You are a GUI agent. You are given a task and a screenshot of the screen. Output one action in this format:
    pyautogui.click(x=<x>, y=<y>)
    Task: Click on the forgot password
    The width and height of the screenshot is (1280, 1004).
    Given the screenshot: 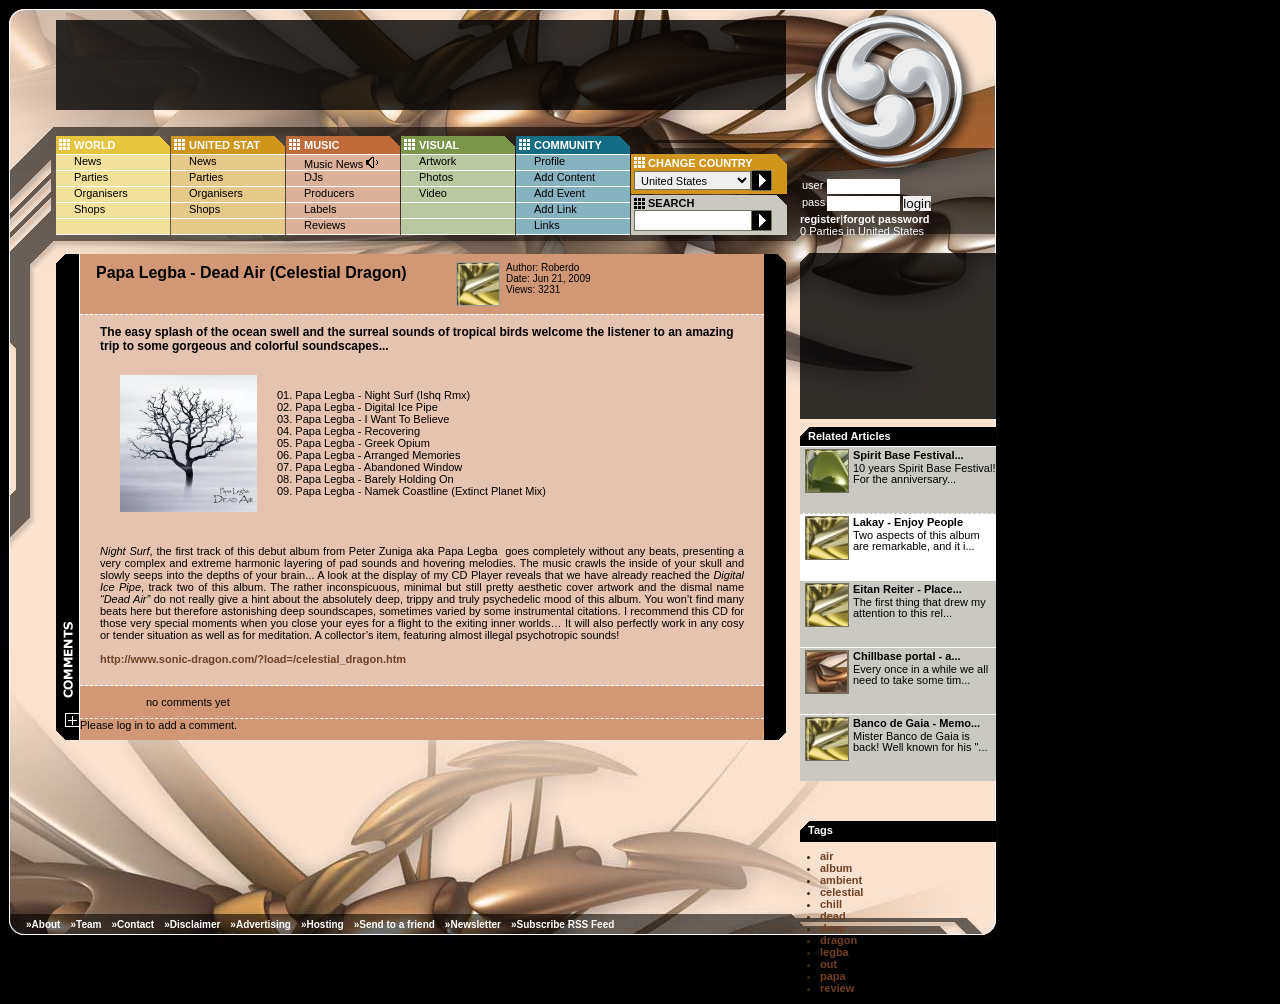 What is the action you would take?
    pyautogui.click(x=886, y=219)
    